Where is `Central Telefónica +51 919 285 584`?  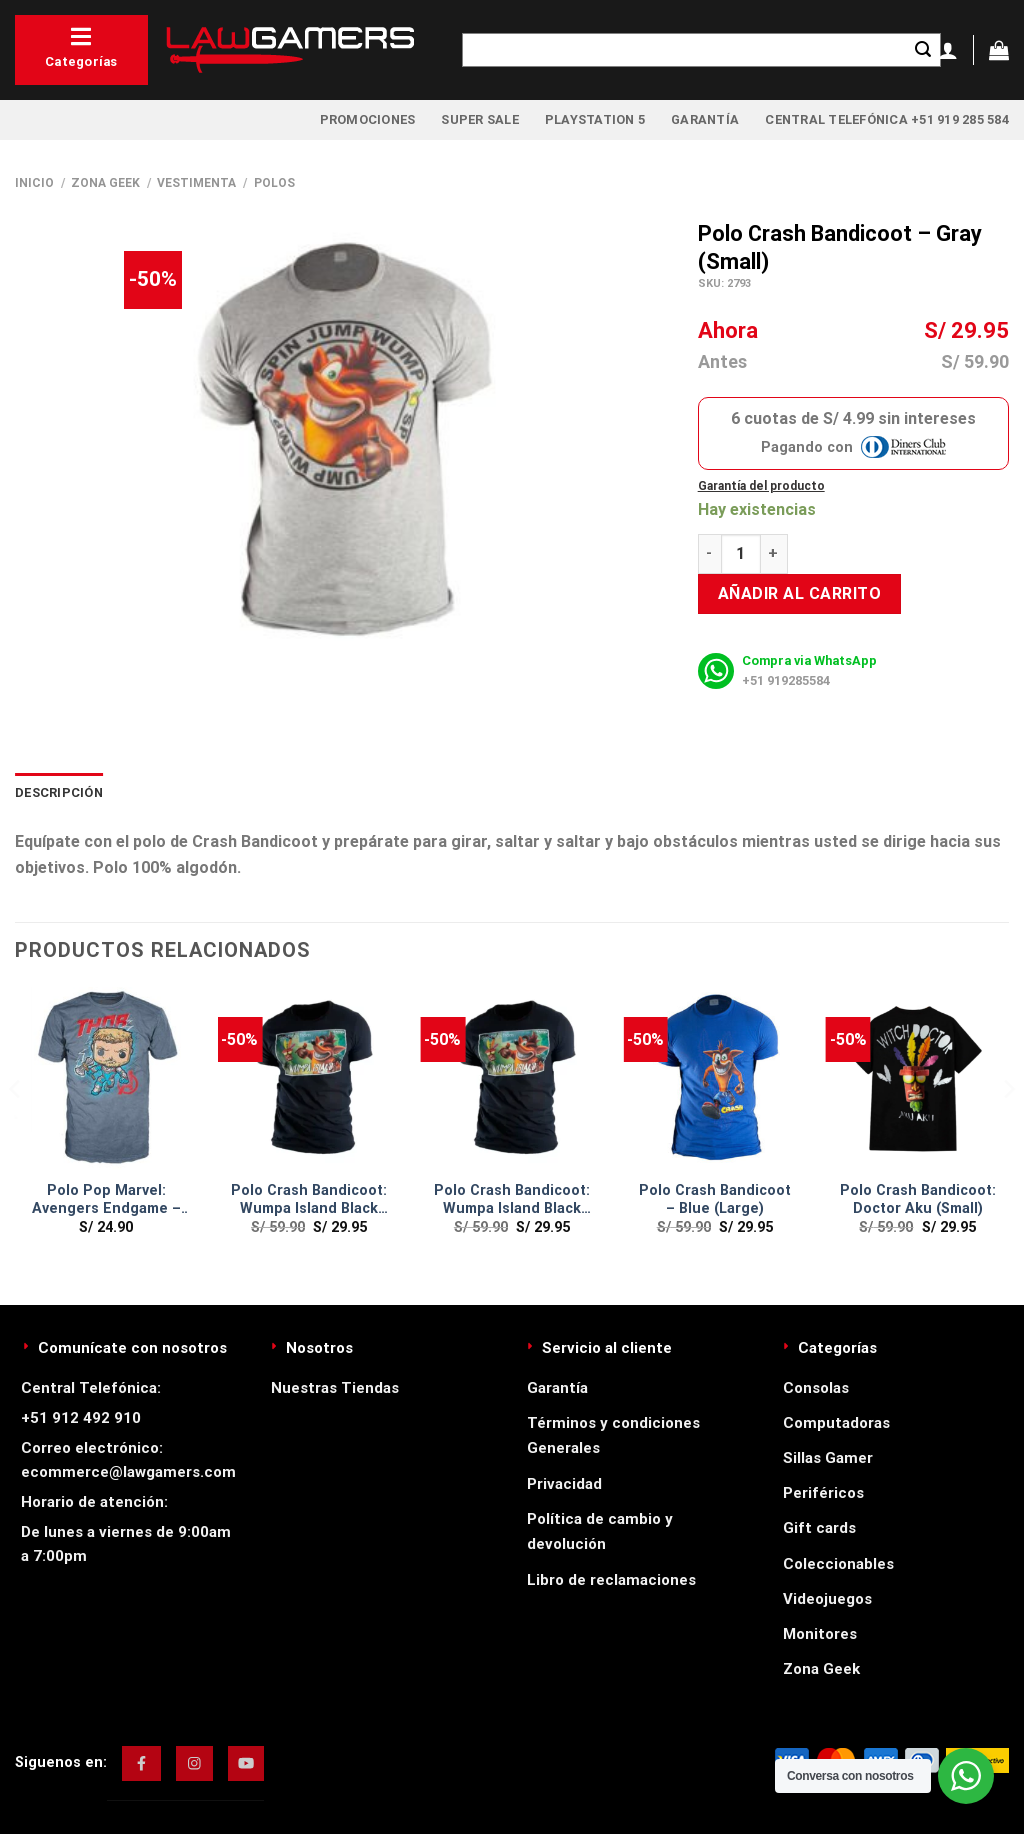
Central Telefónica +51 919 285 584 is located at coordinates (887, 119).